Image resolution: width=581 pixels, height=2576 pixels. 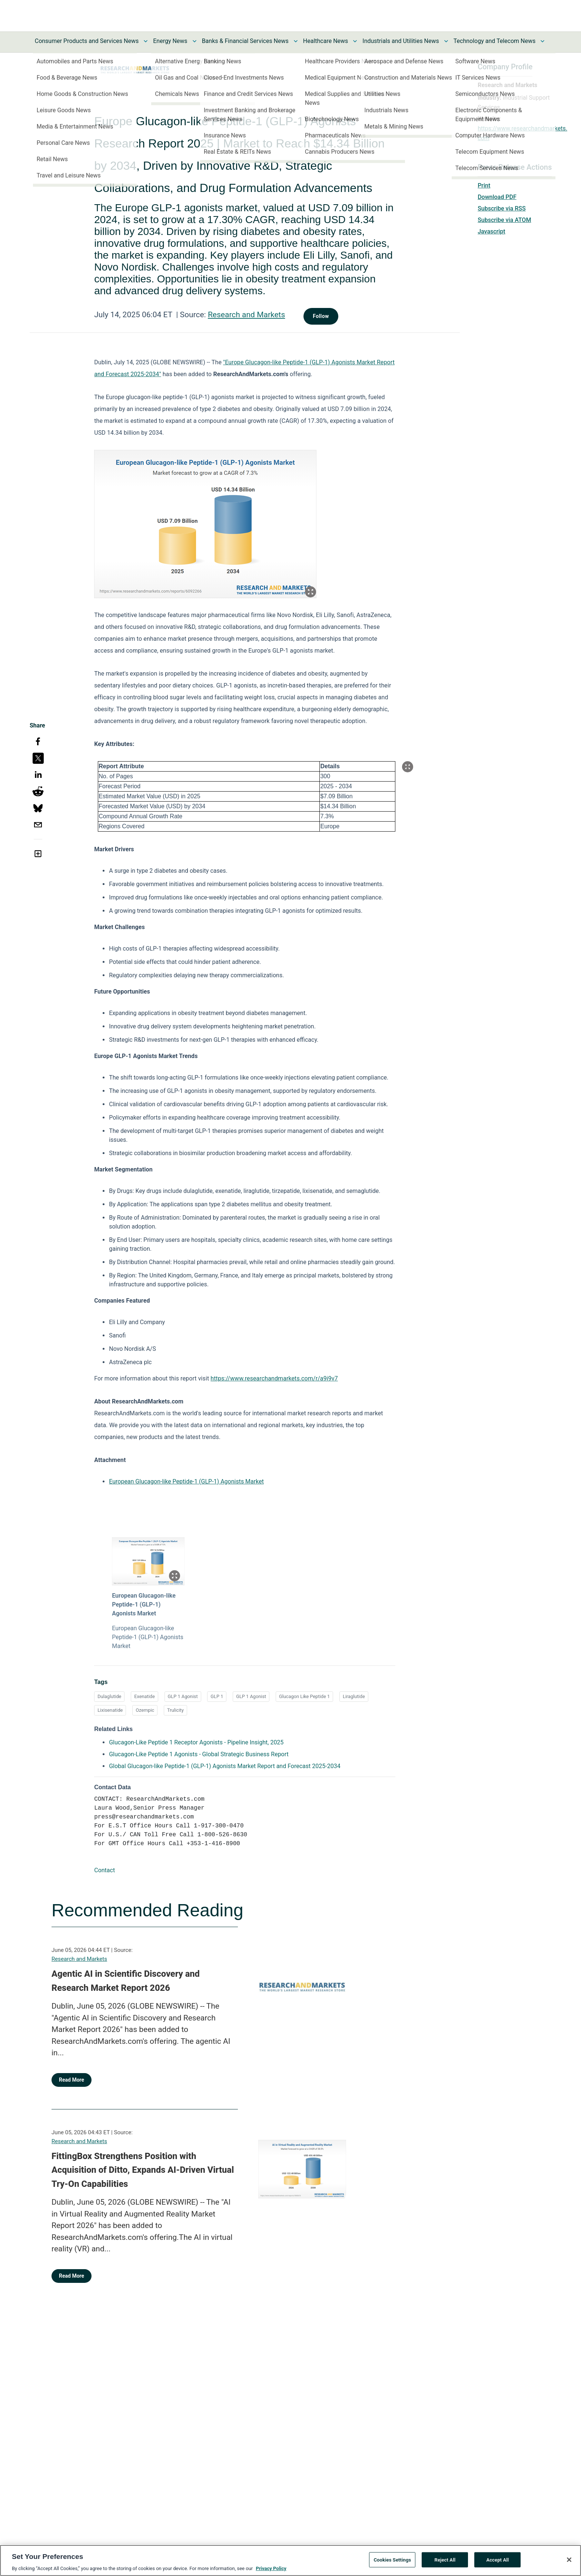 What do you see at coordinates (497, 196) in the screenshot?
I see `Download PDF` at bounding box center [497, 196].